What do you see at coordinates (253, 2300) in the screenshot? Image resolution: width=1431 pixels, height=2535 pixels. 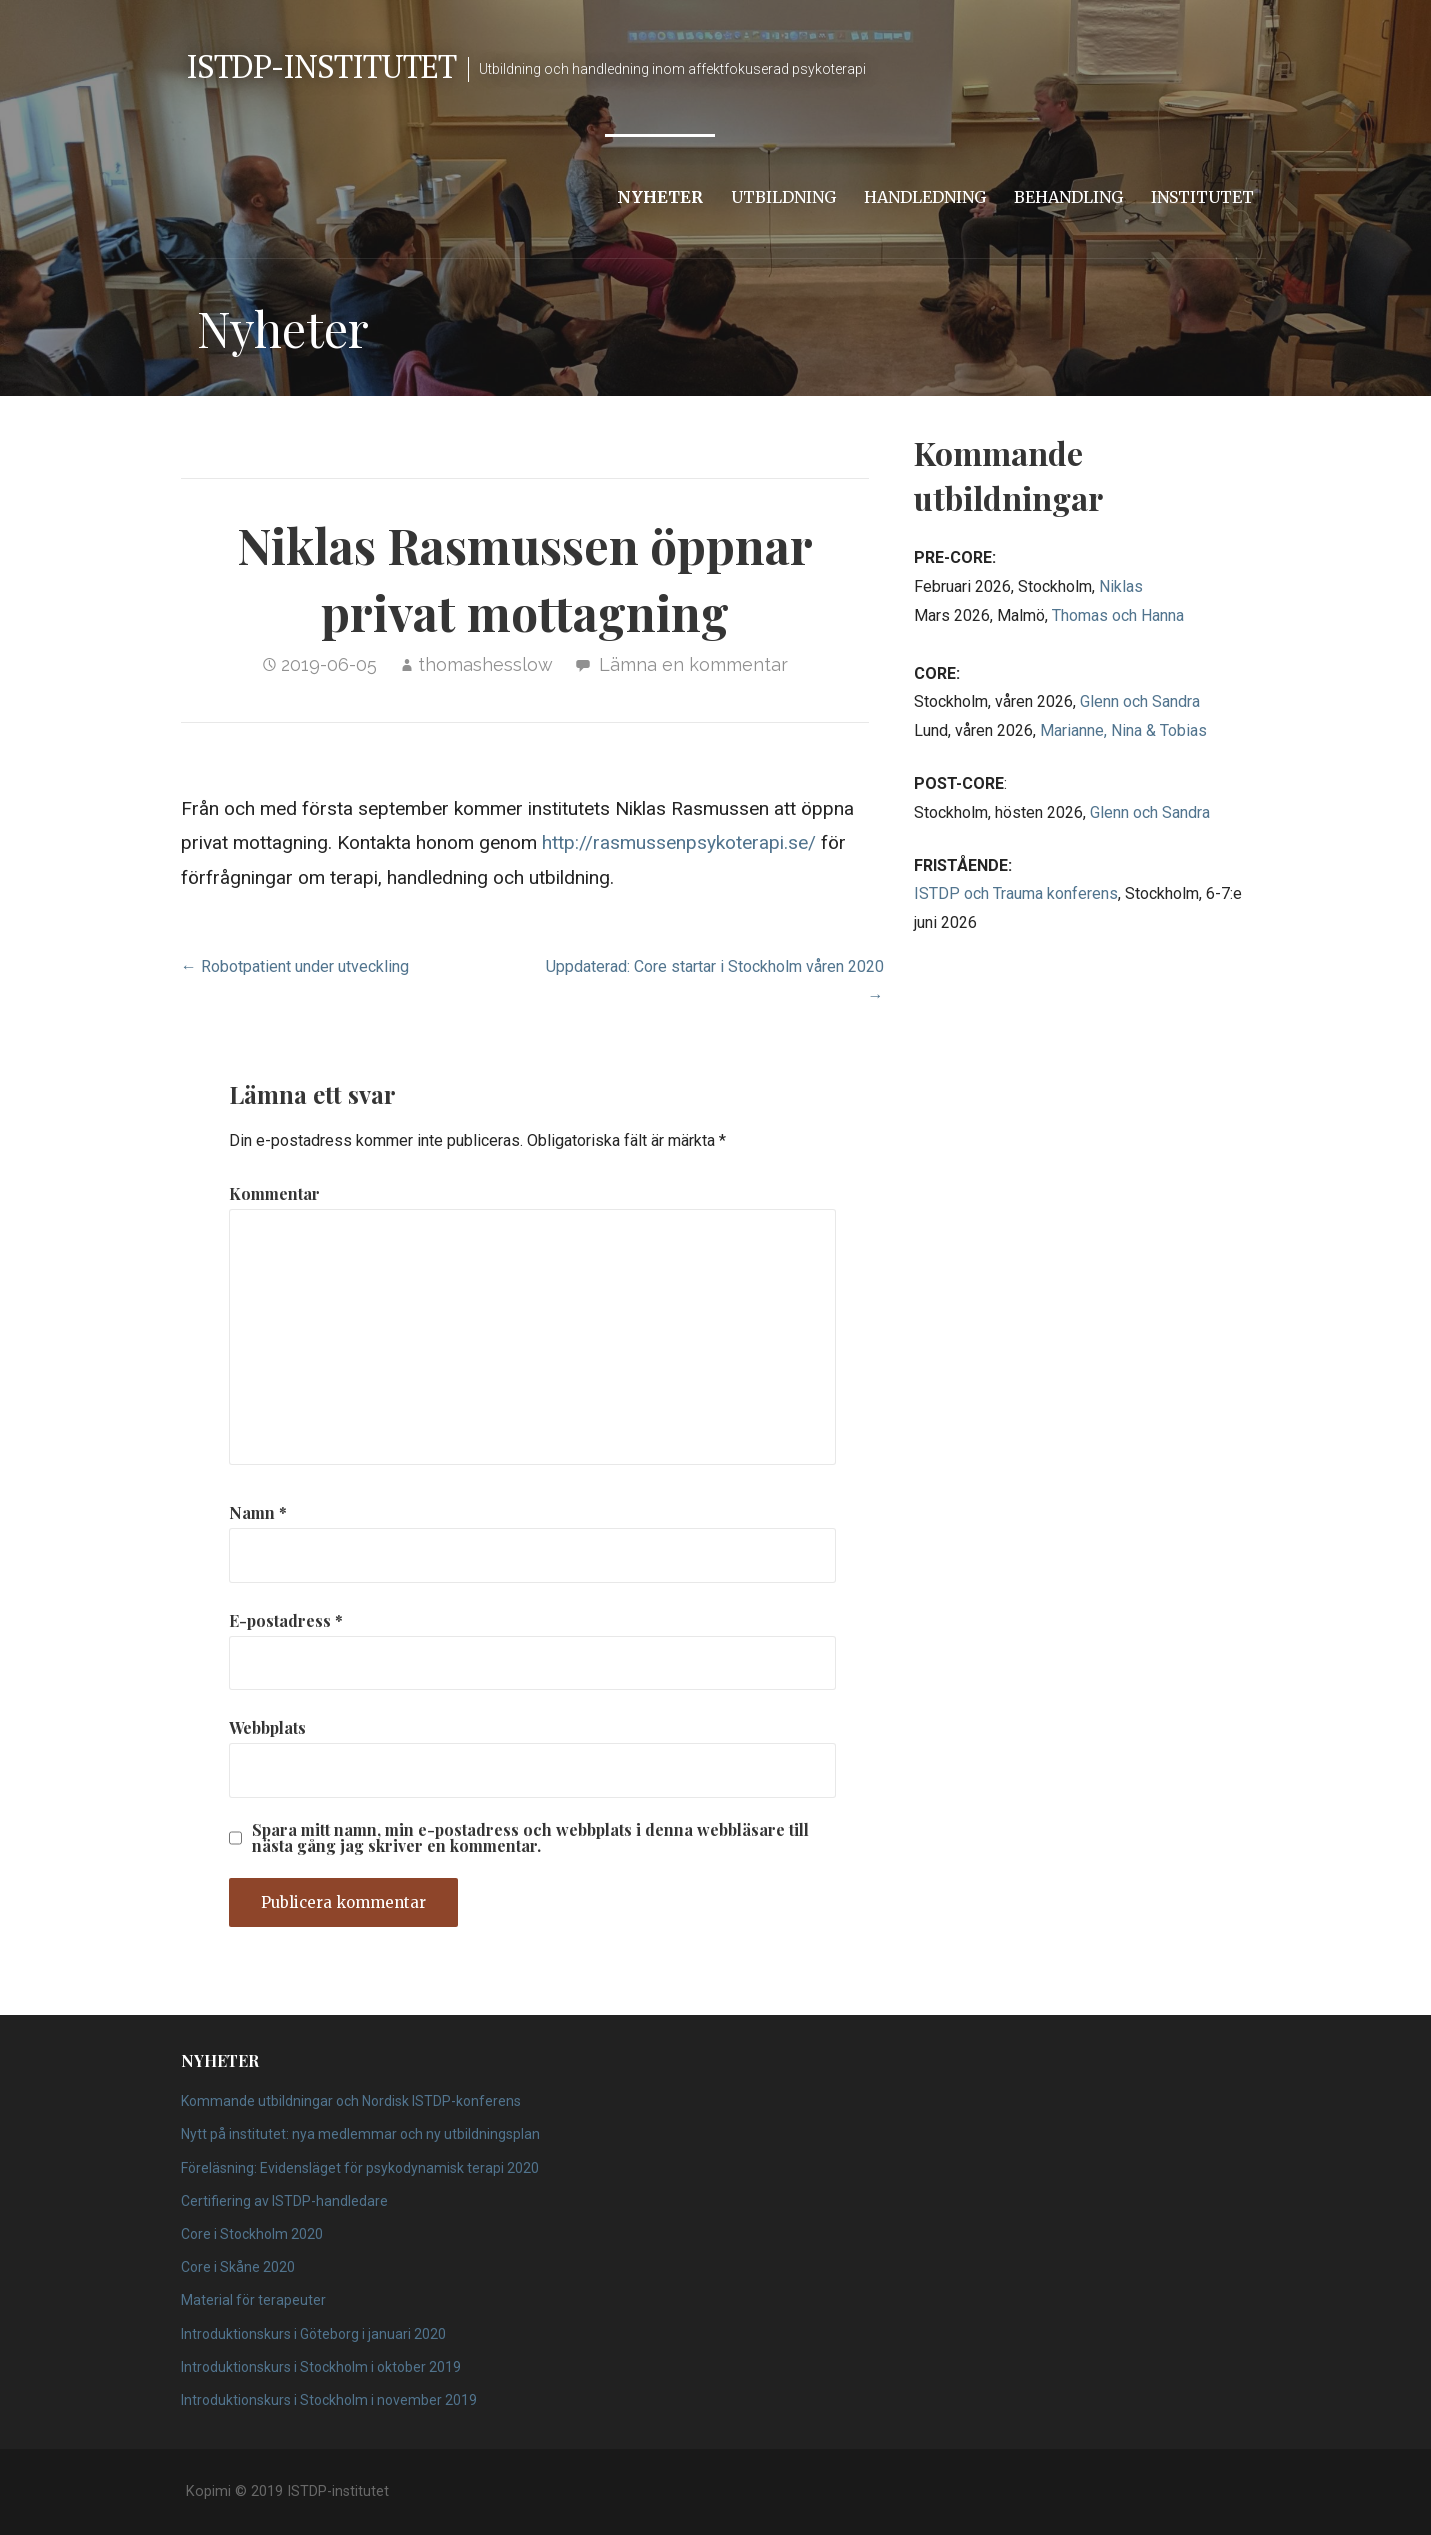 I see `Material för terapeuter` at bounding box center [253, 2300].